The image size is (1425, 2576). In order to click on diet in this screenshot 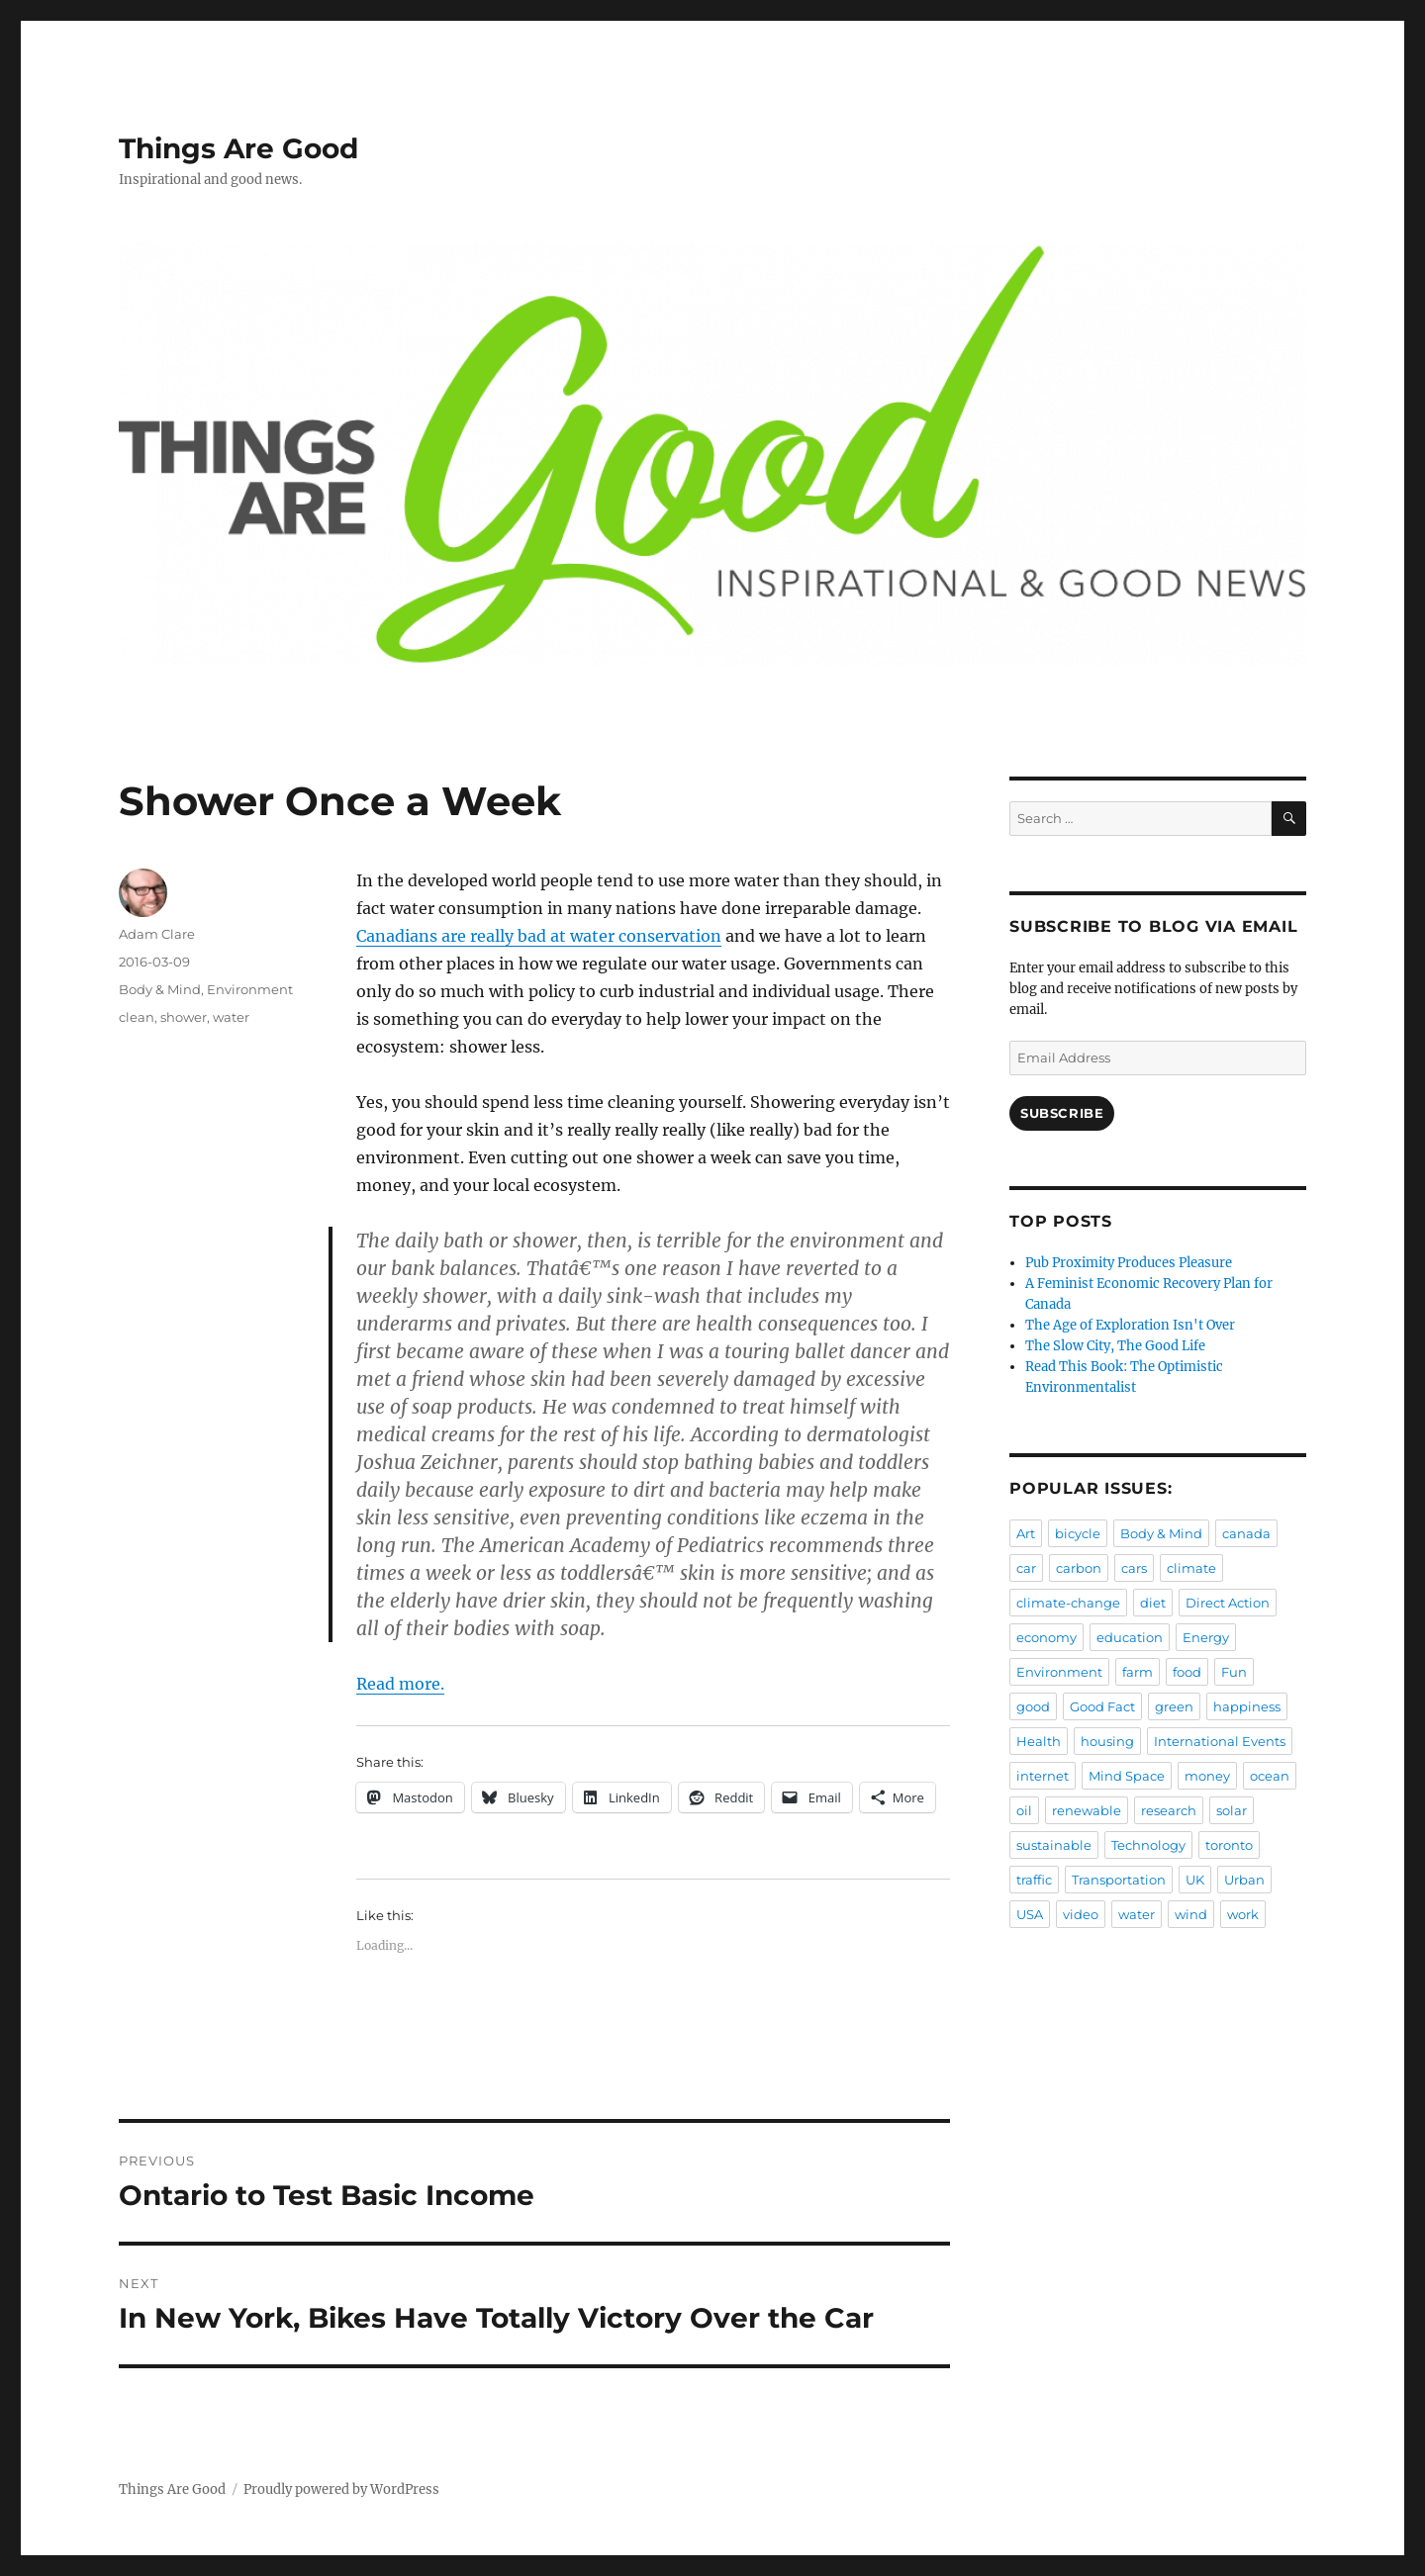, I will do `click(1153, 1602)`.